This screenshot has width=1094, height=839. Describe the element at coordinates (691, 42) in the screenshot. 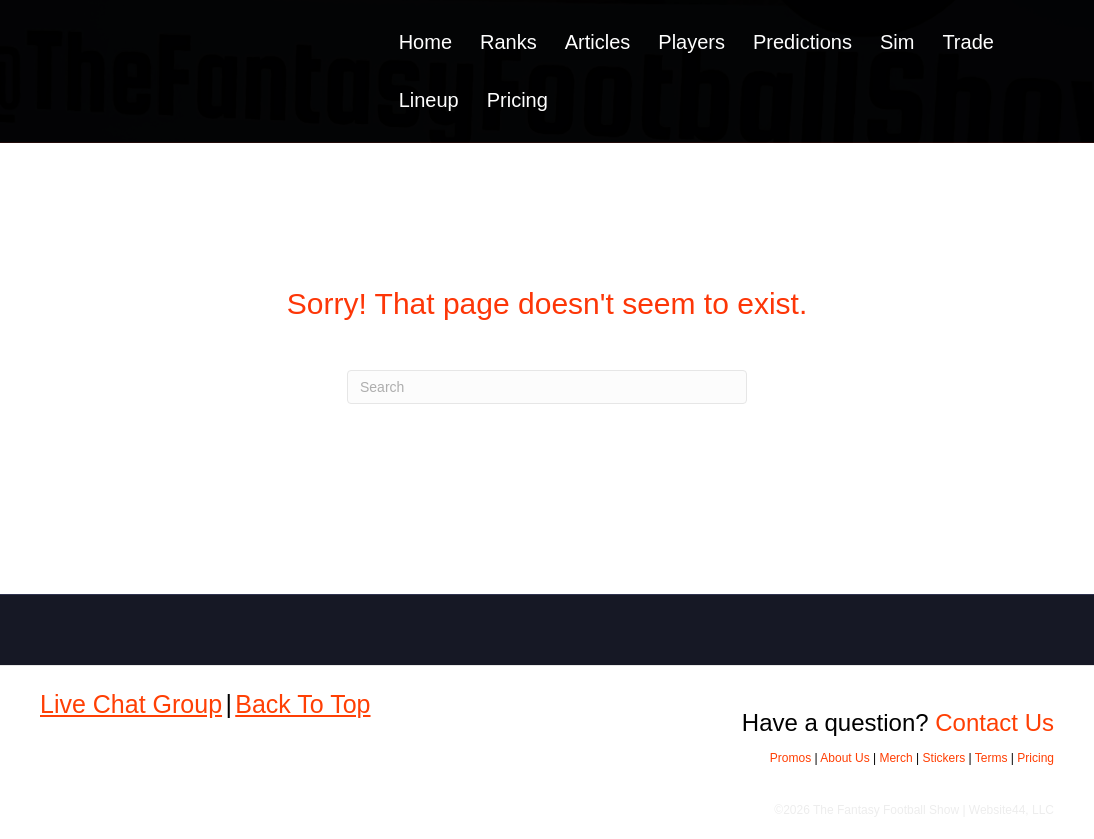

I see `Players` at that location.